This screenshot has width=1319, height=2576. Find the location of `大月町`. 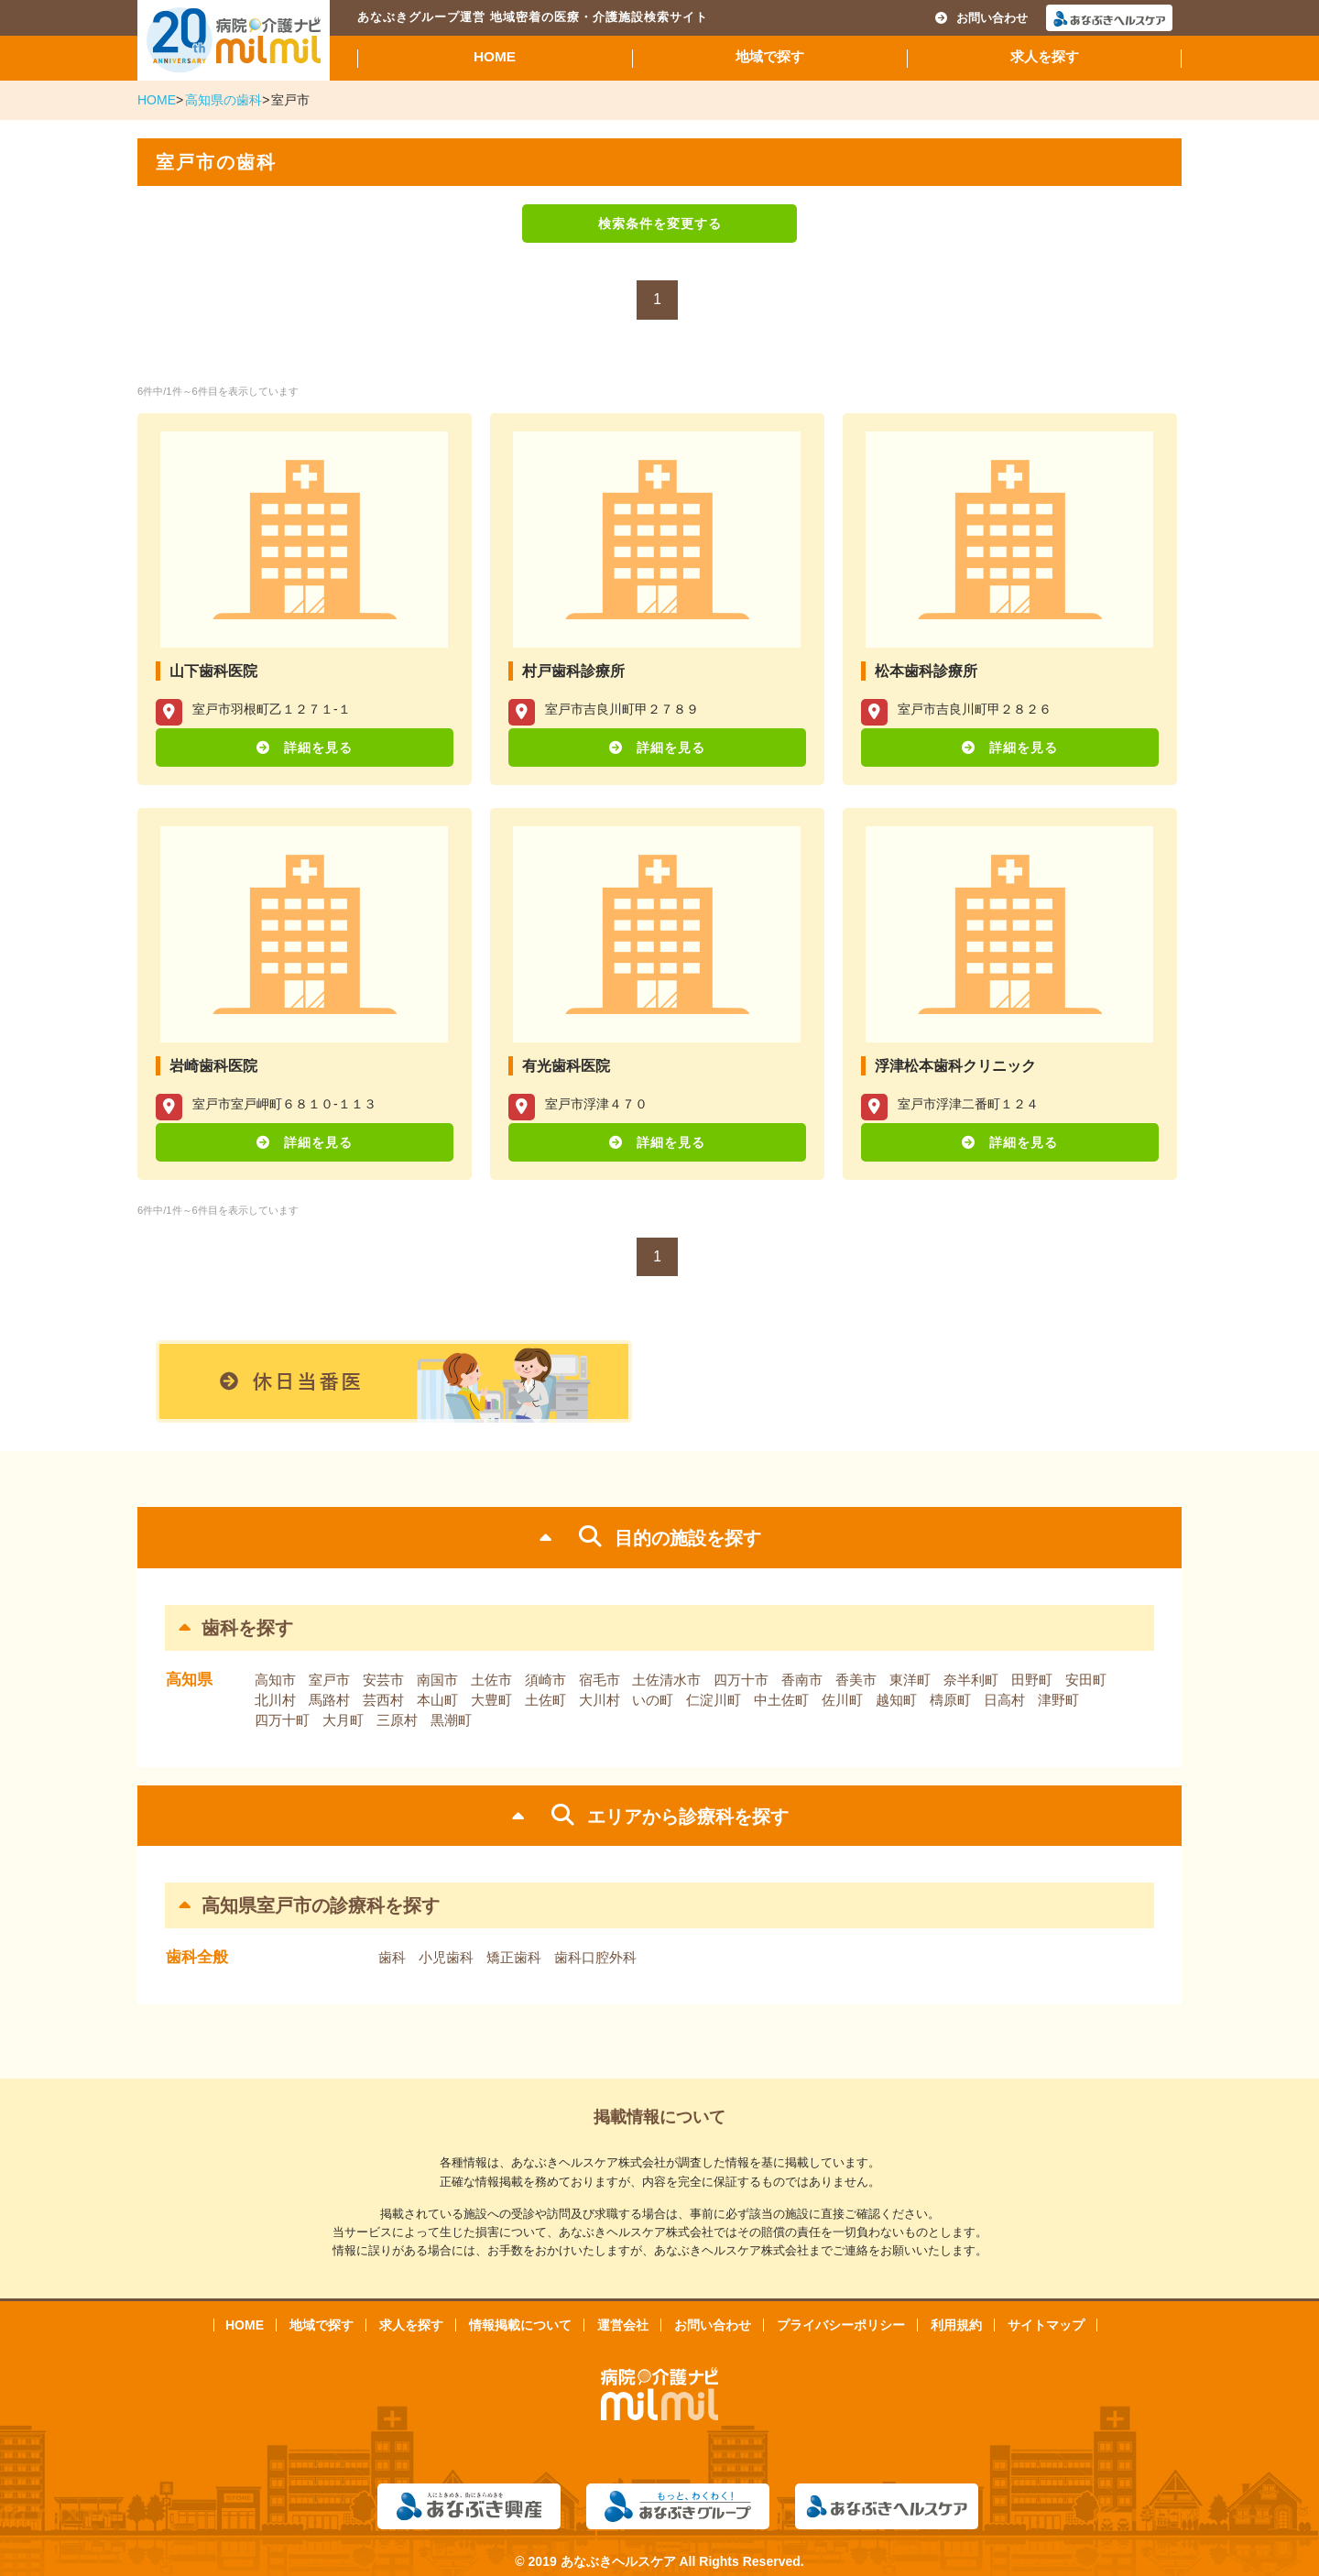

大月町 is located at coordinates (343, 1720).